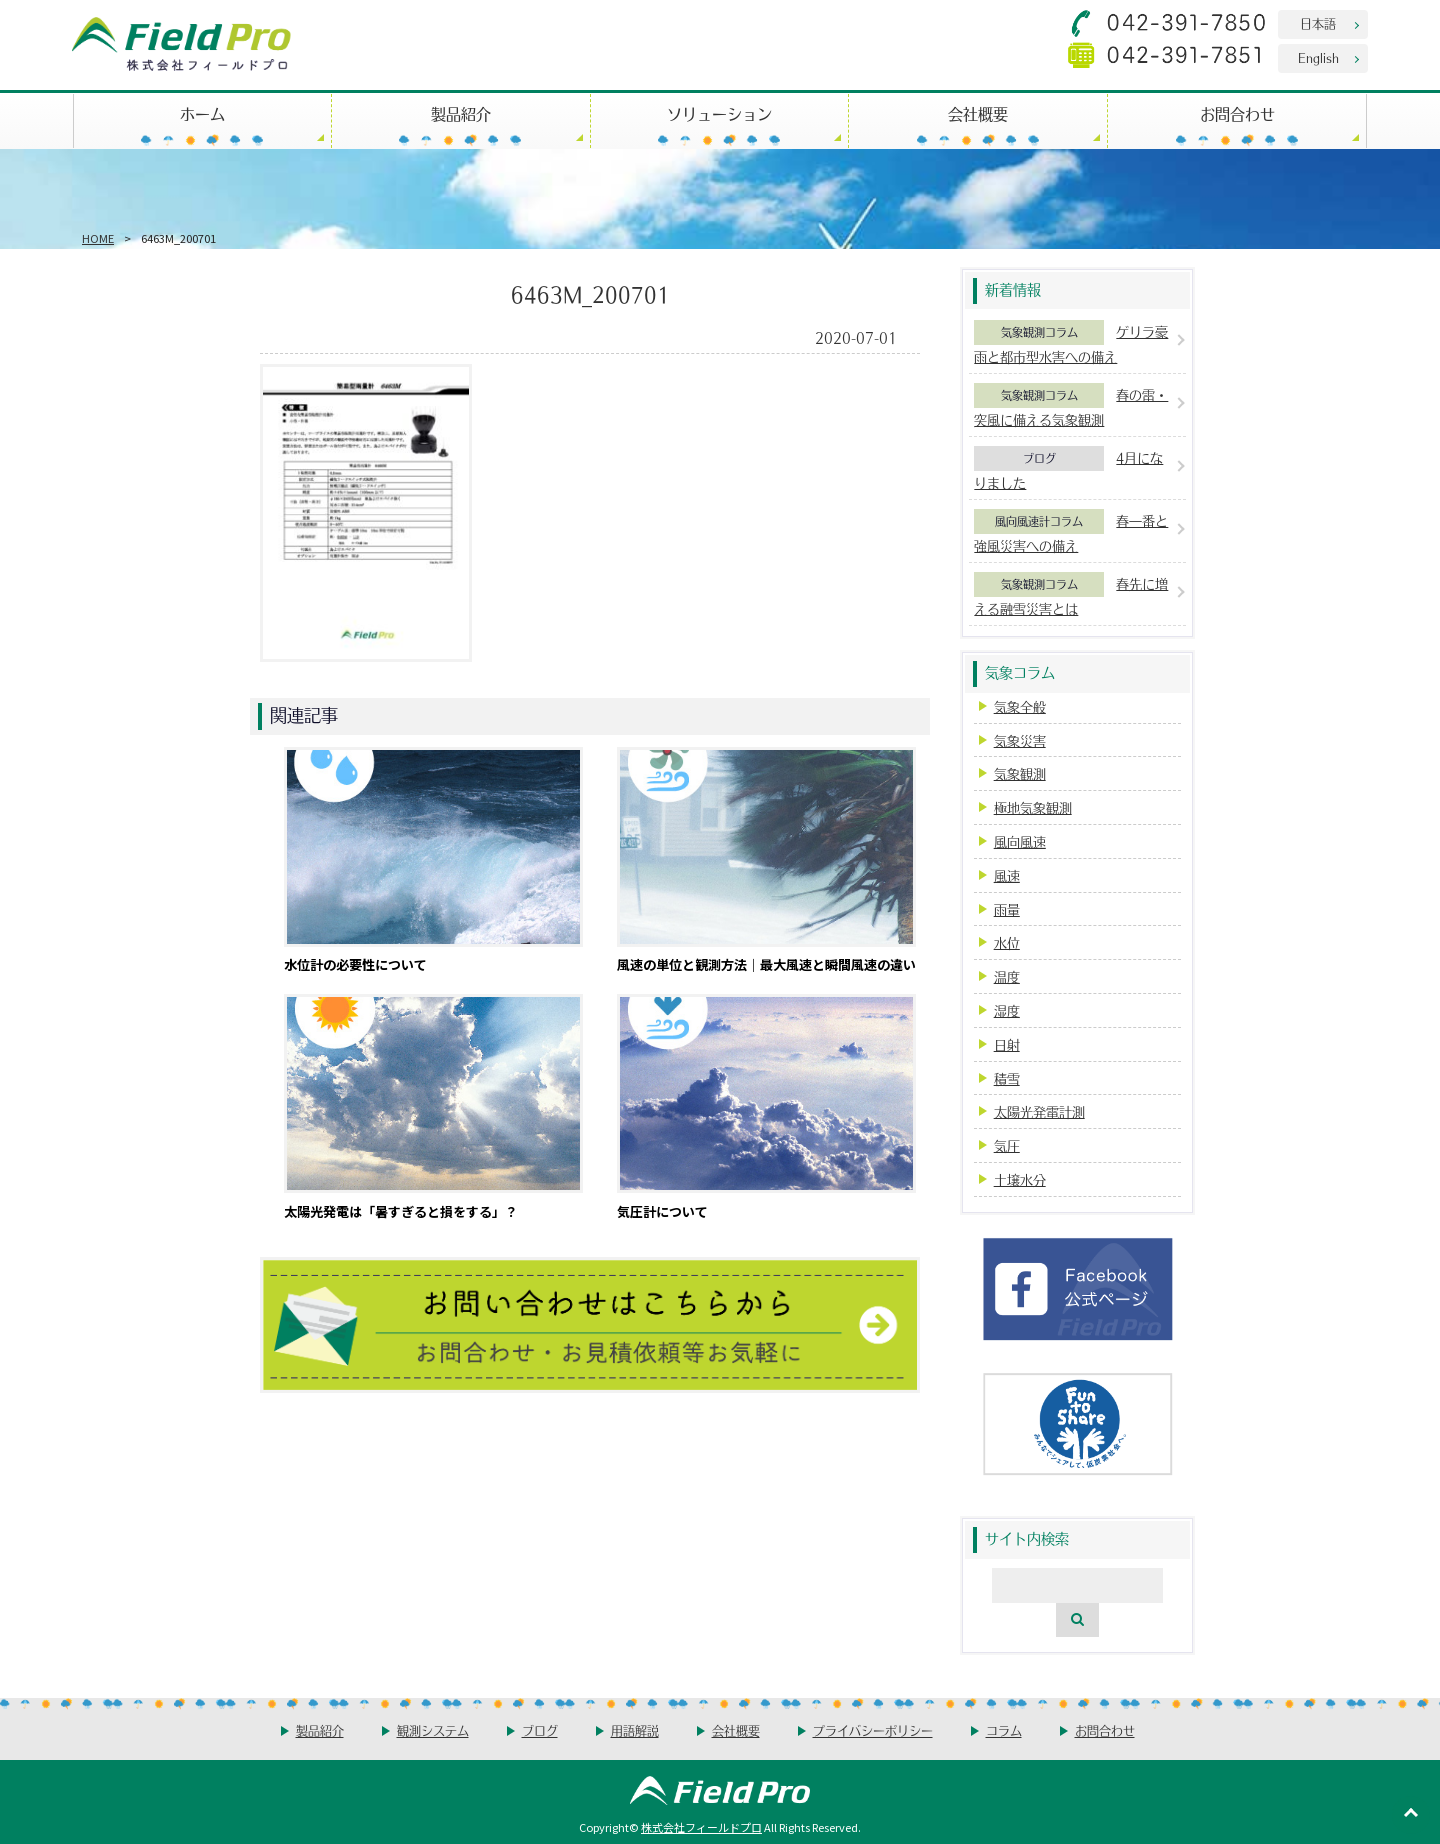 This screenshot has width=1440, height=1844. Describe the element at coordinates (1007, 909) in the screenshot. I see `雨量` at that location.